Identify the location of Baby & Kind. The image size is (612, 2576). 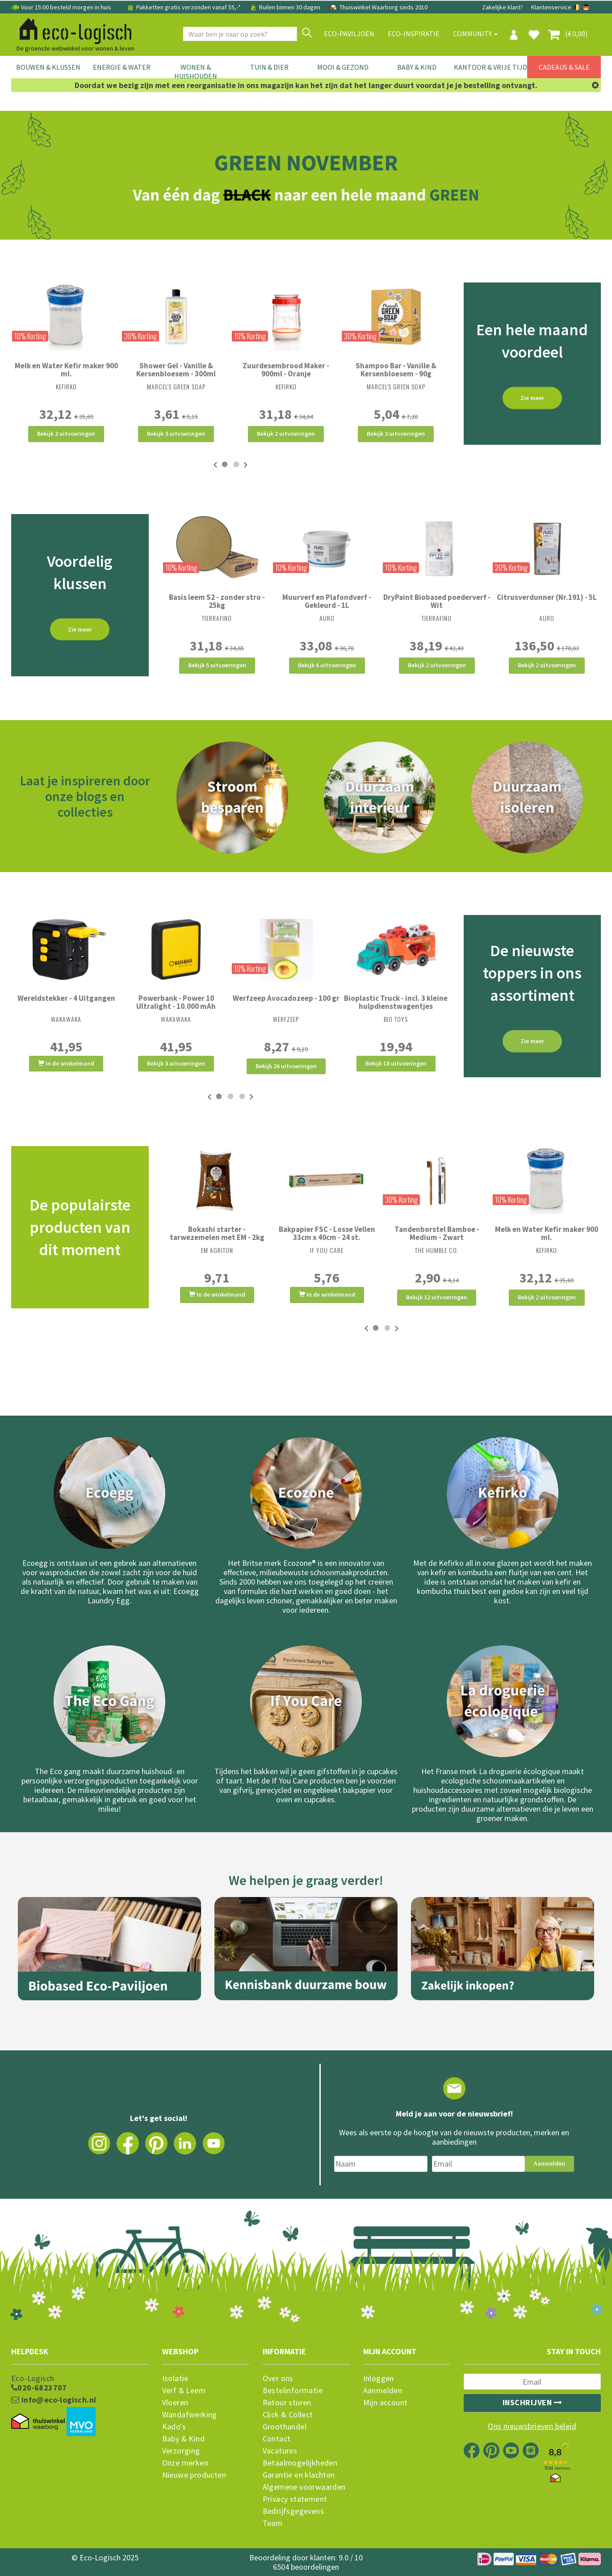
(416, 67).